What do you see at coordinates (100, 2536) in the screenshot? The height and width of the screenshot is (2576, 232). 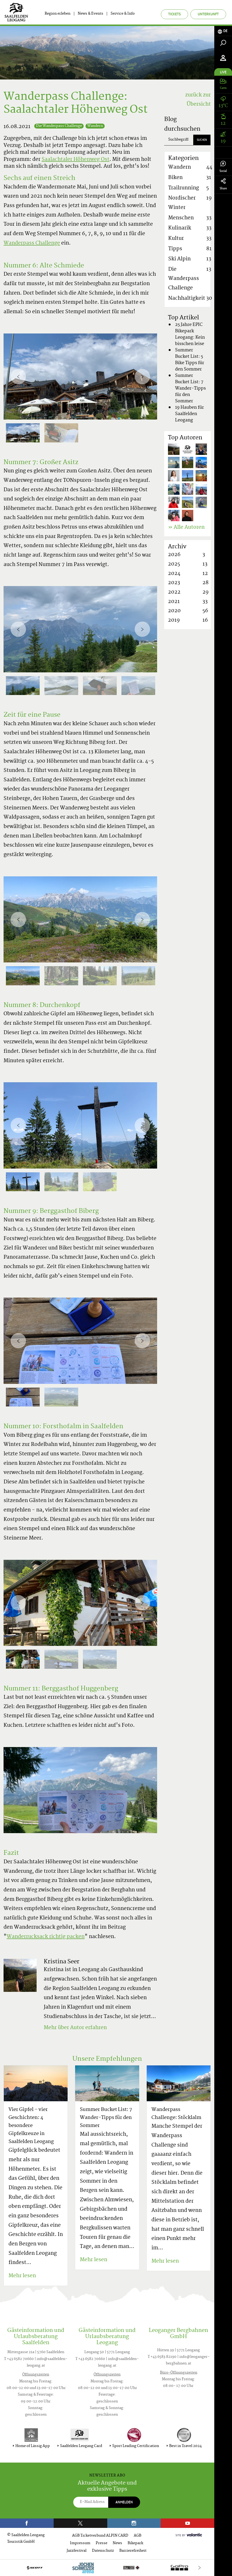 I see `AGB Ticketverbund ALPIN CARD` at bounding box center [100, 2536].